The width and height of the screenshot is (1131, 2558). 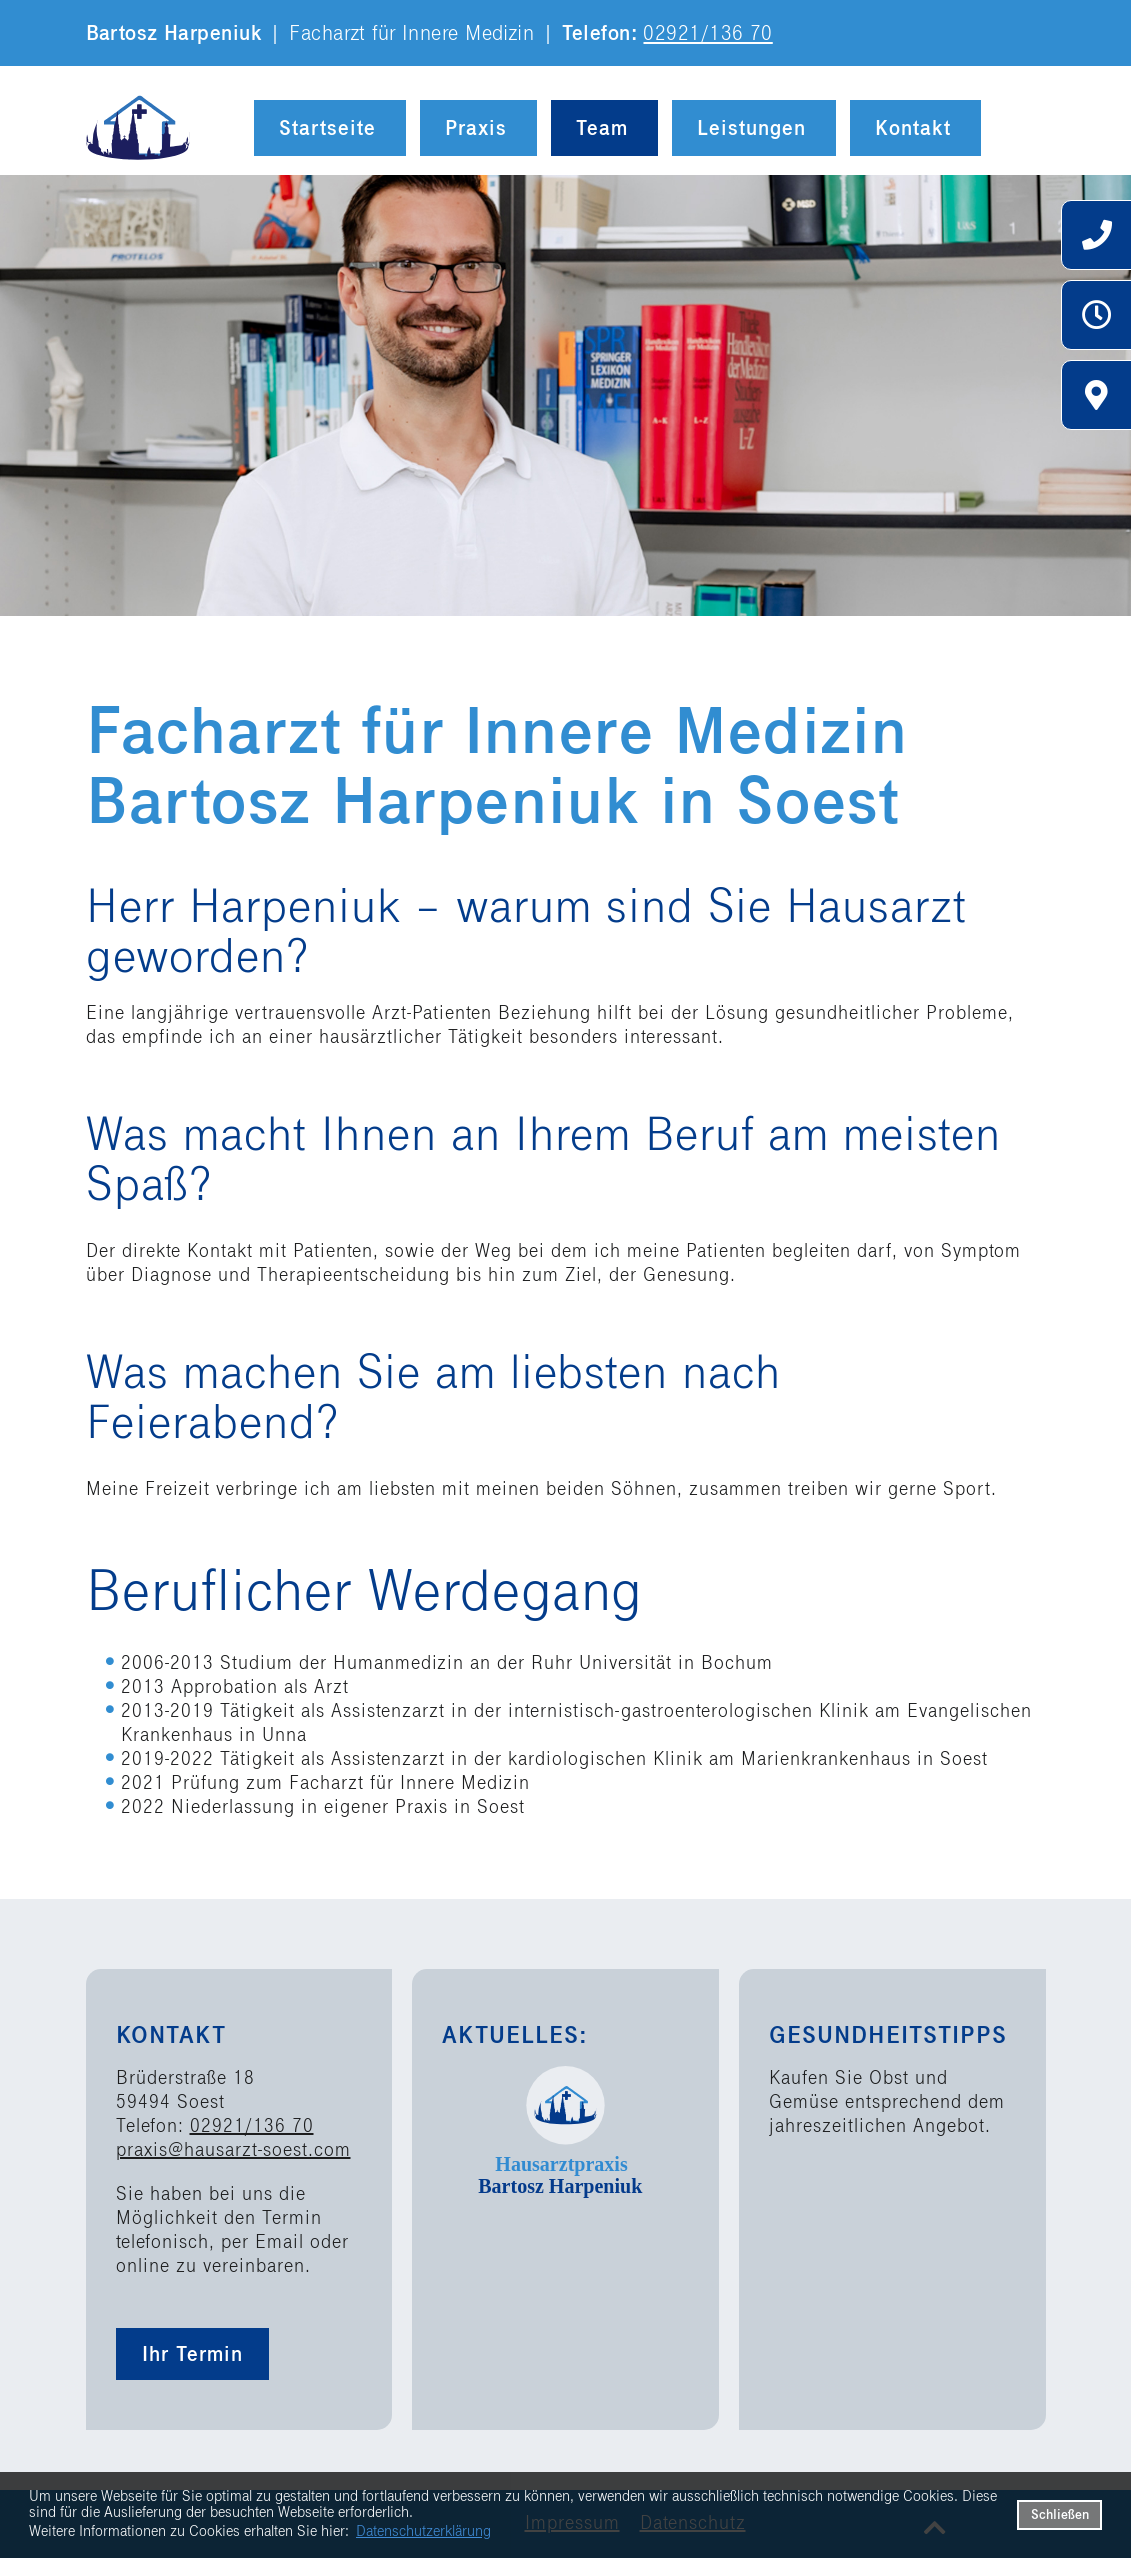 I want to click on Ihr Termin, so click(x=192, y=2354).